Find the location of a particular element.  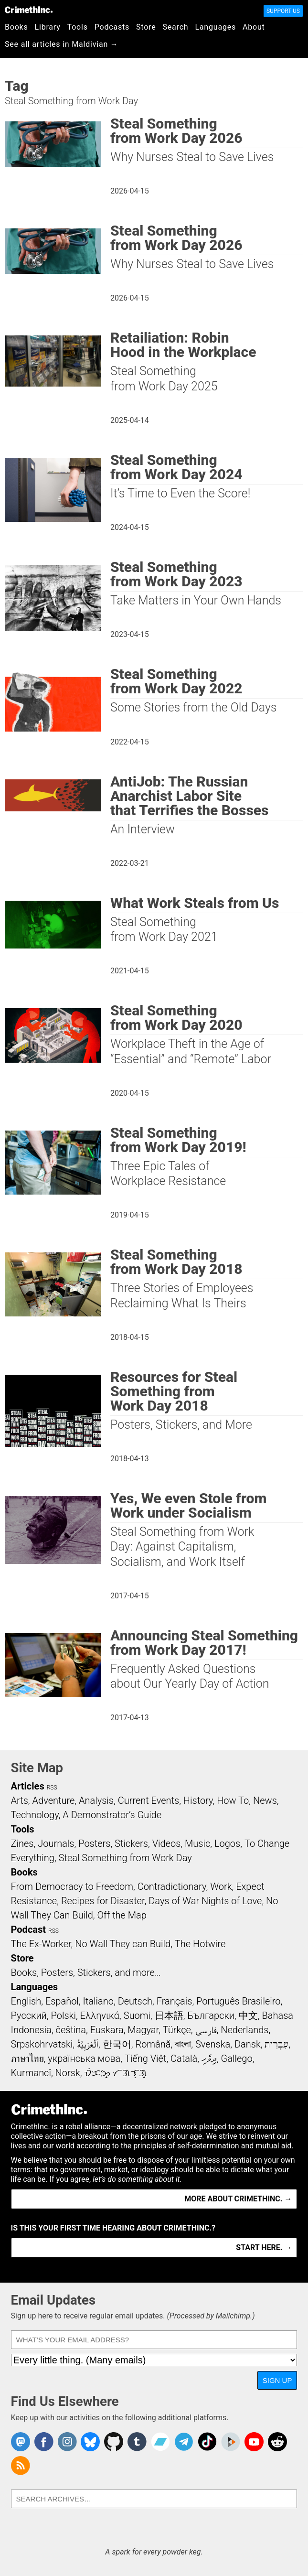

RSS is located at coordinates (52, 1787).